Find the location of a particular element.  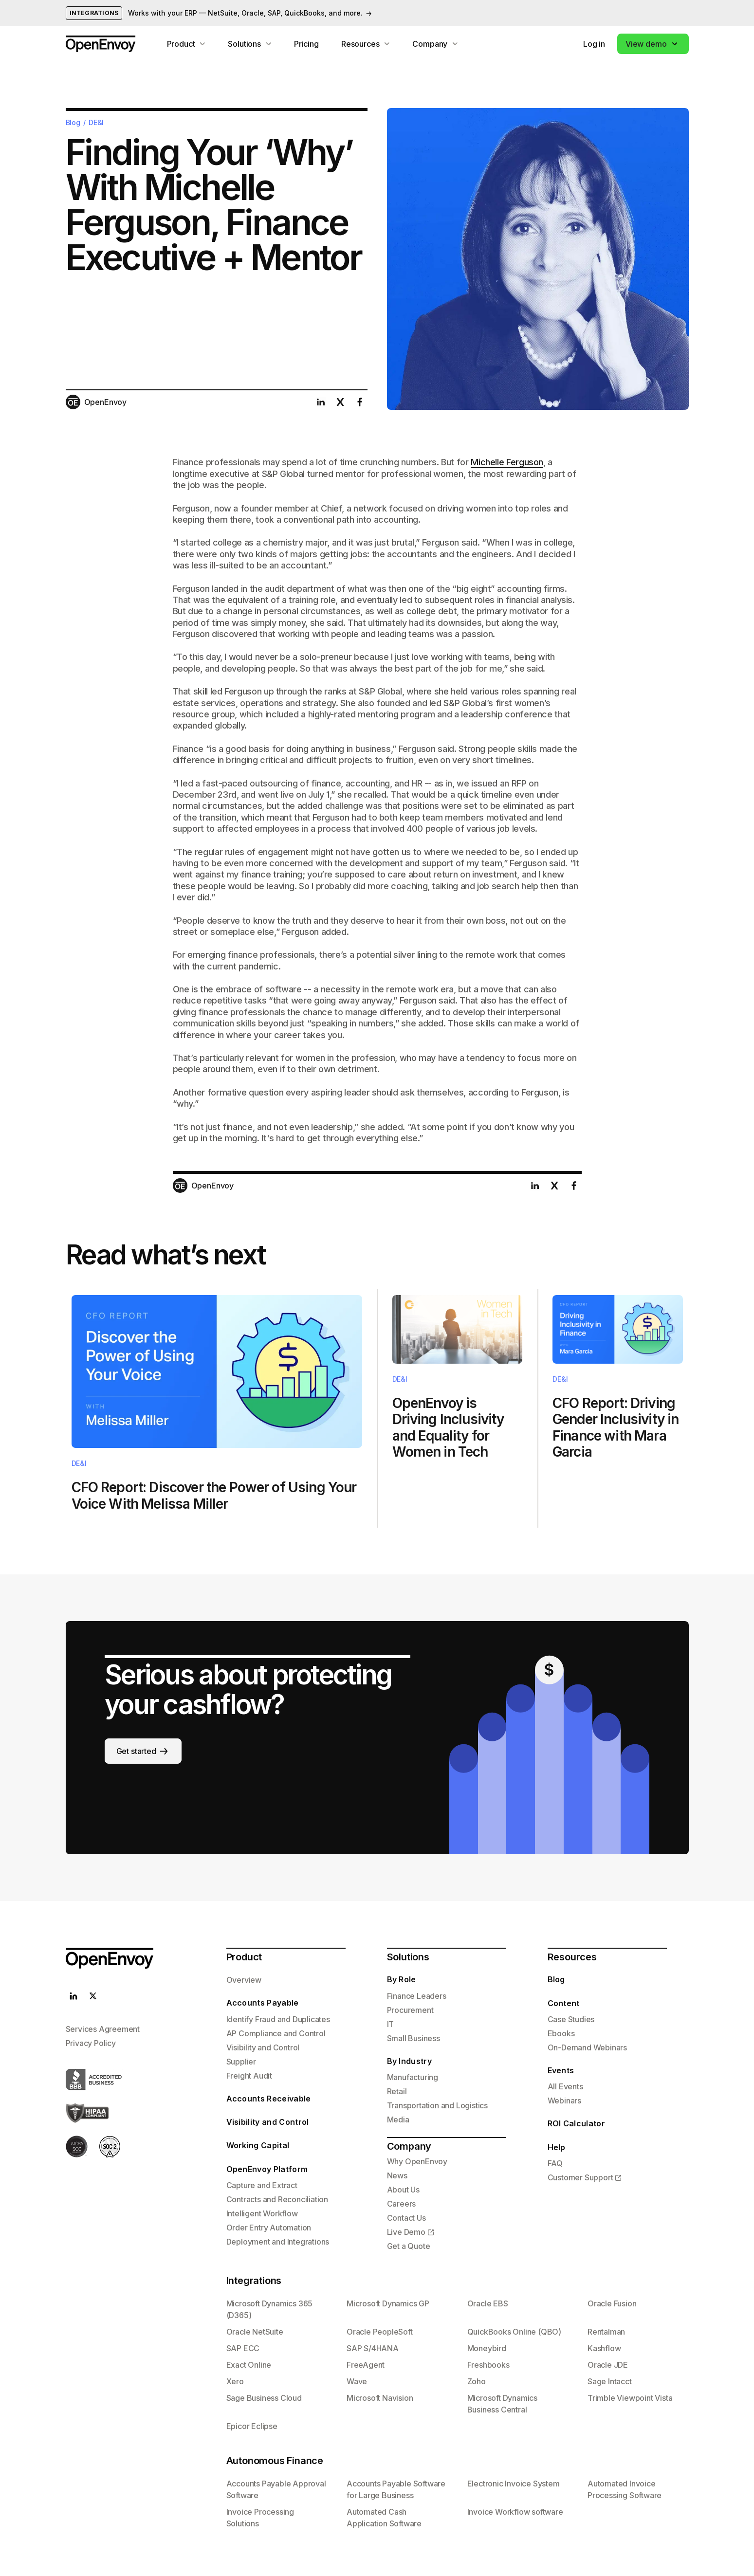

Microsoft Dynamics GP is located at coordinates (388, 2303).